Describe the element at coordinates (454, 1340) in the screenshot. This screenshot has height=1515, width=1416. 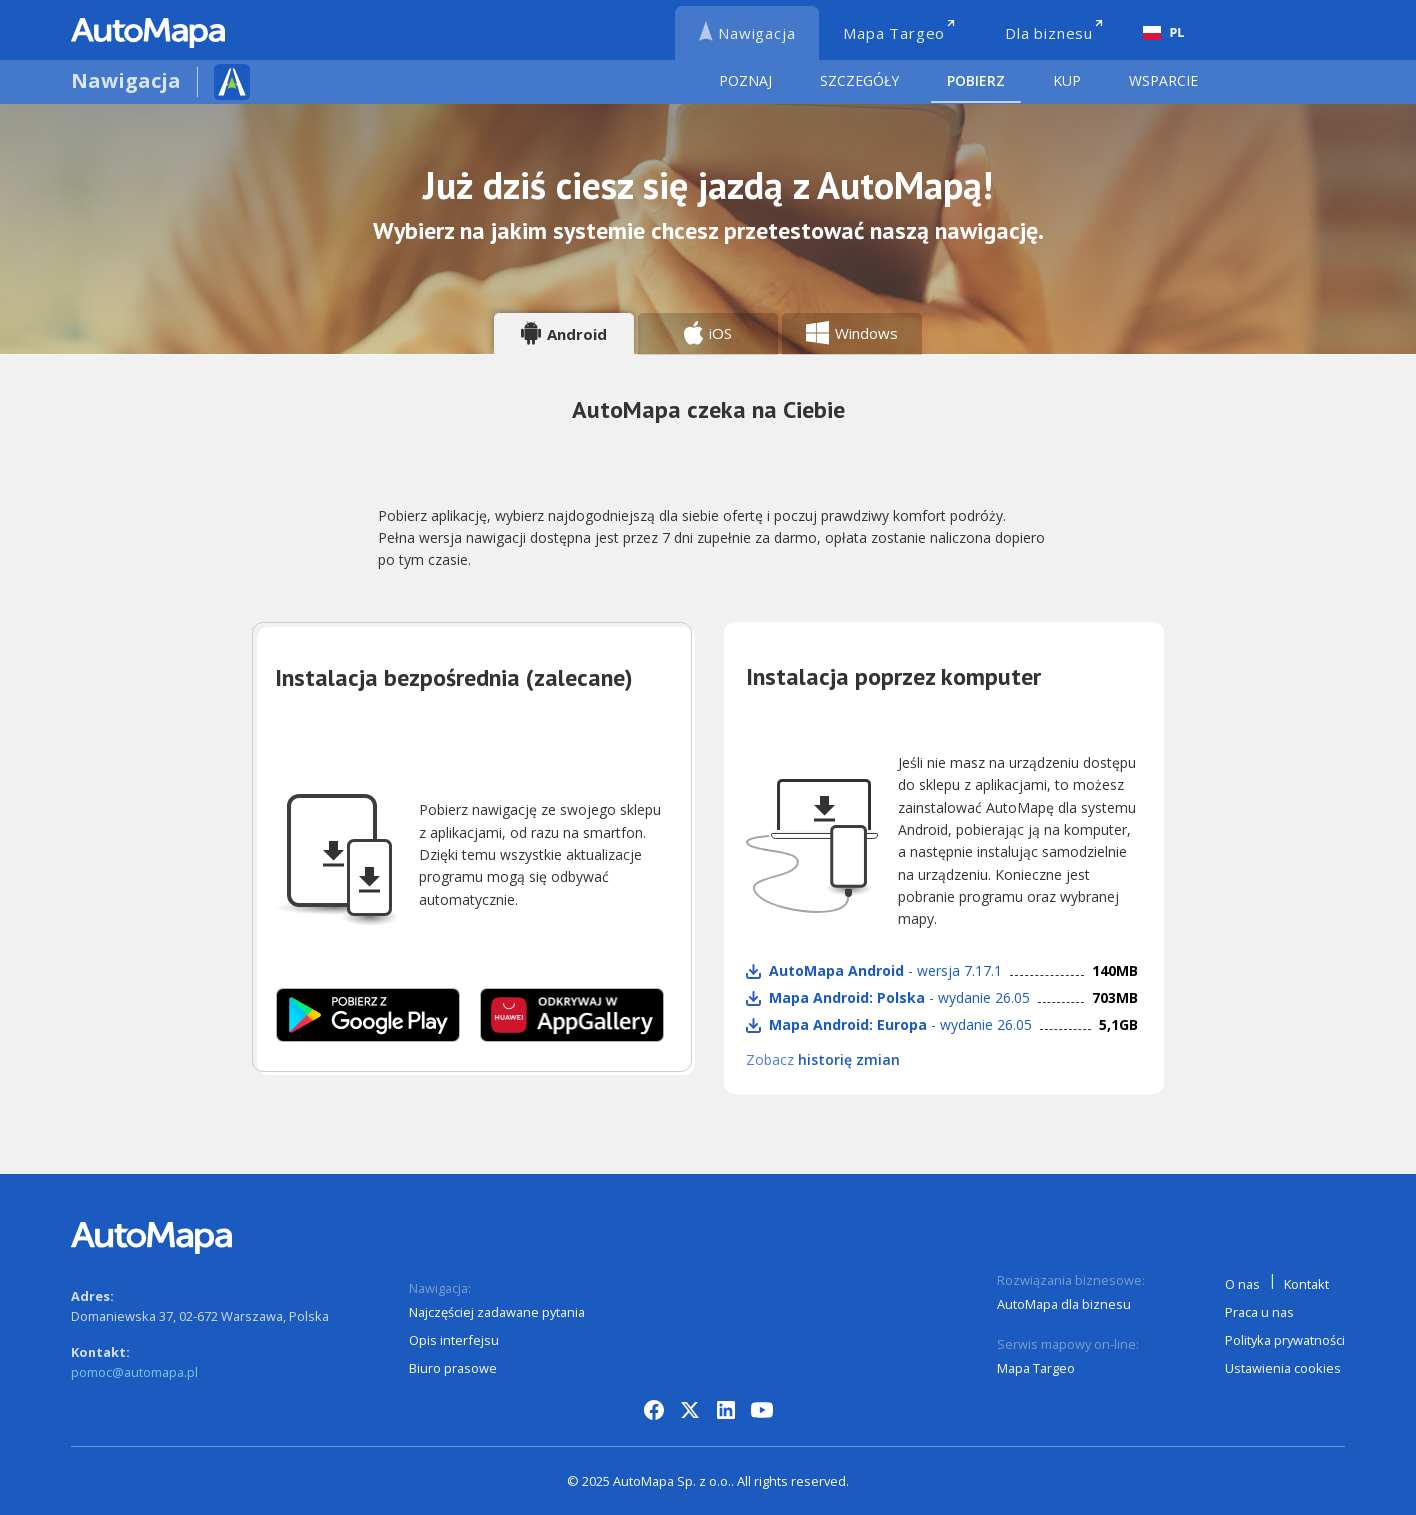
I see `Opis interfejsu` at that location.